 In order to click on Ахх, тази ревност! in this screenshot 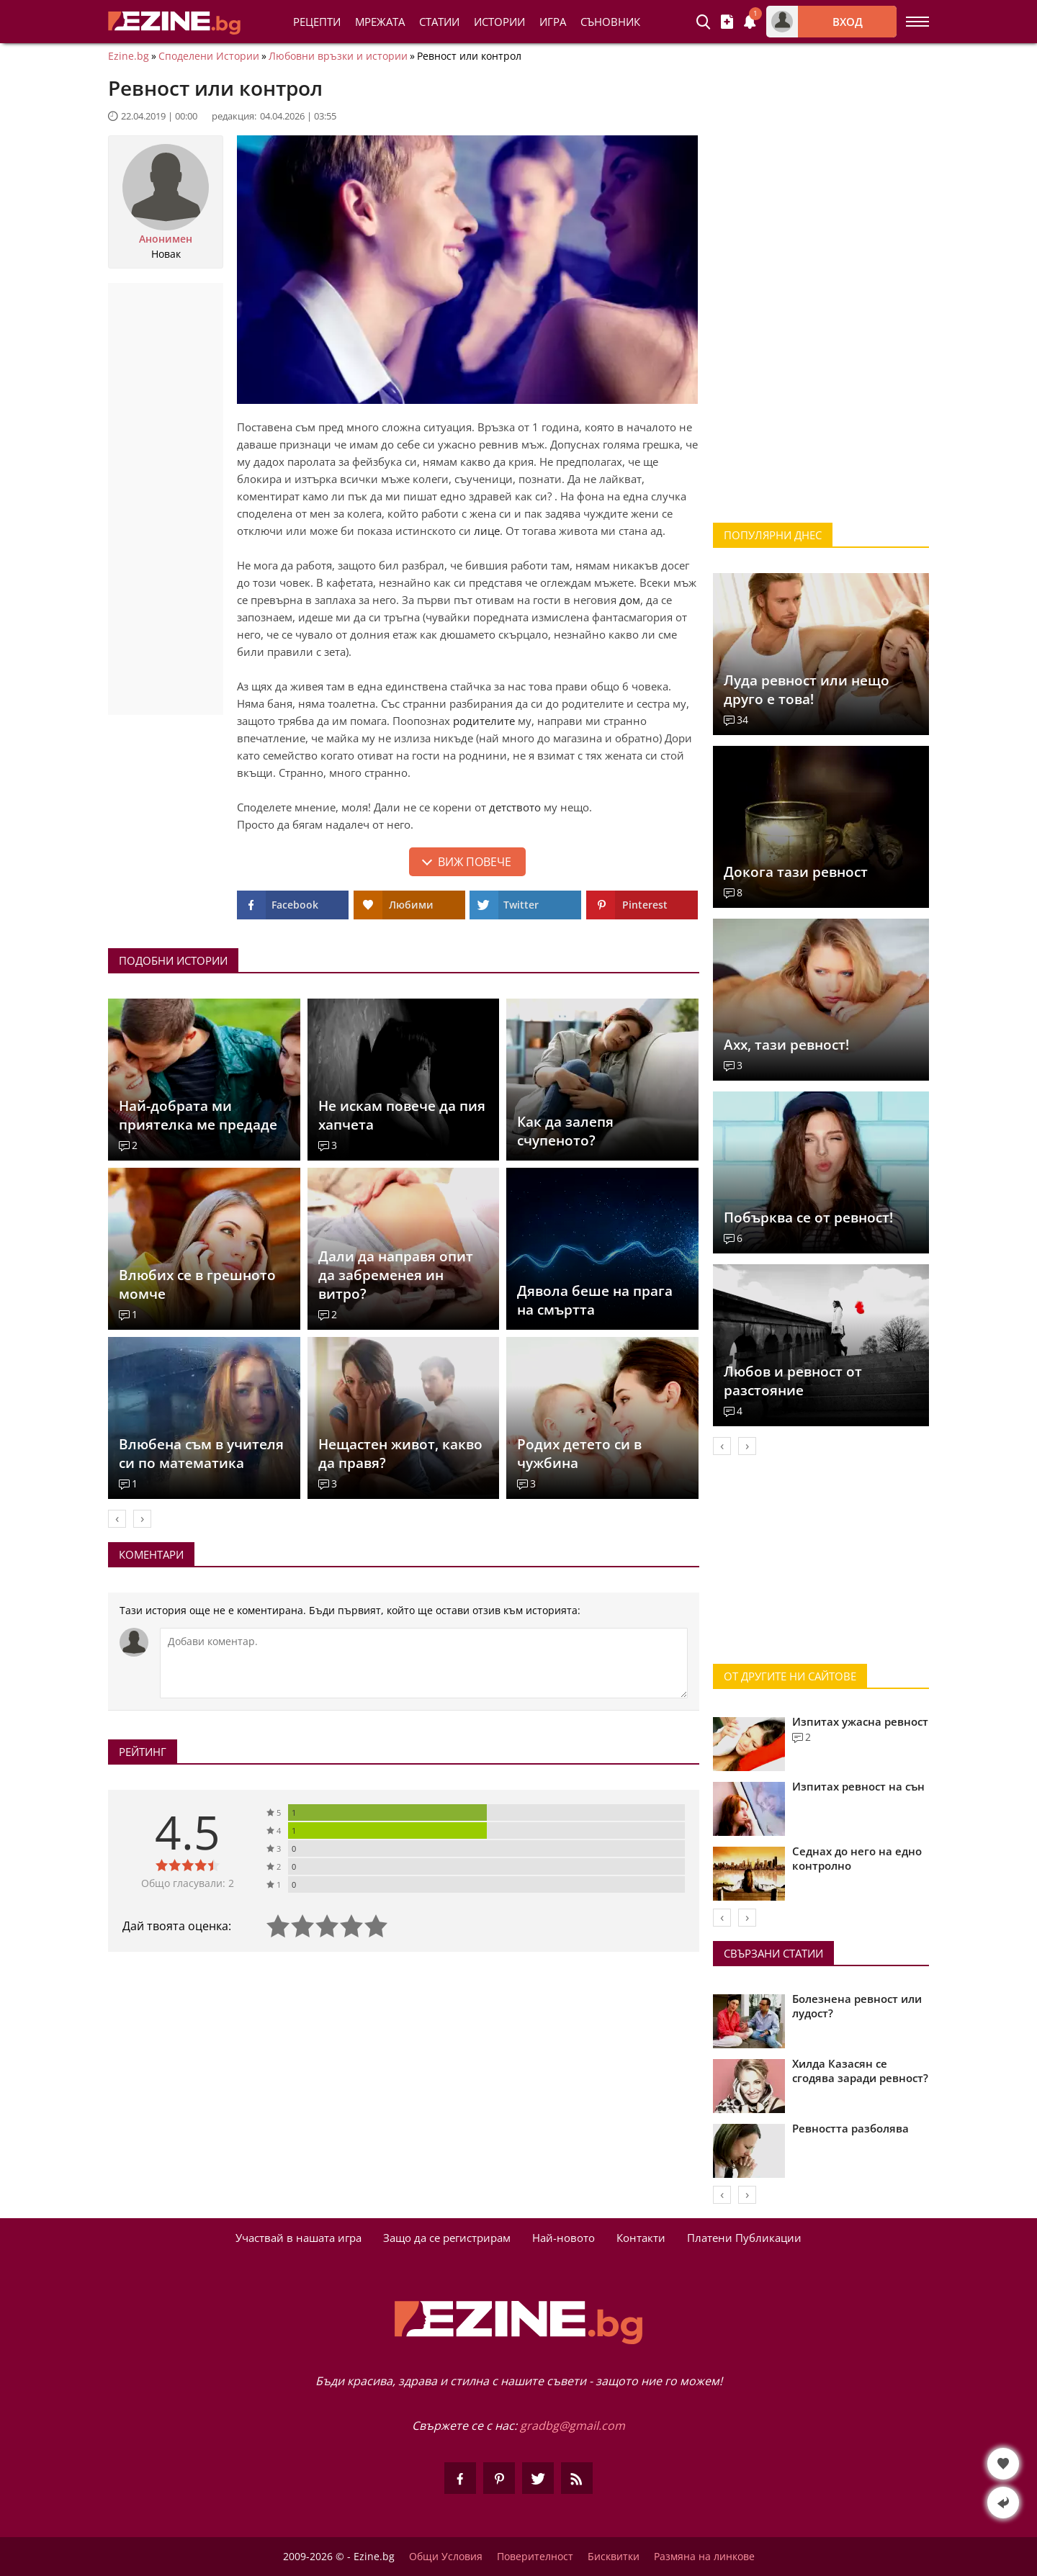, I will do `click(786, 1044)`.